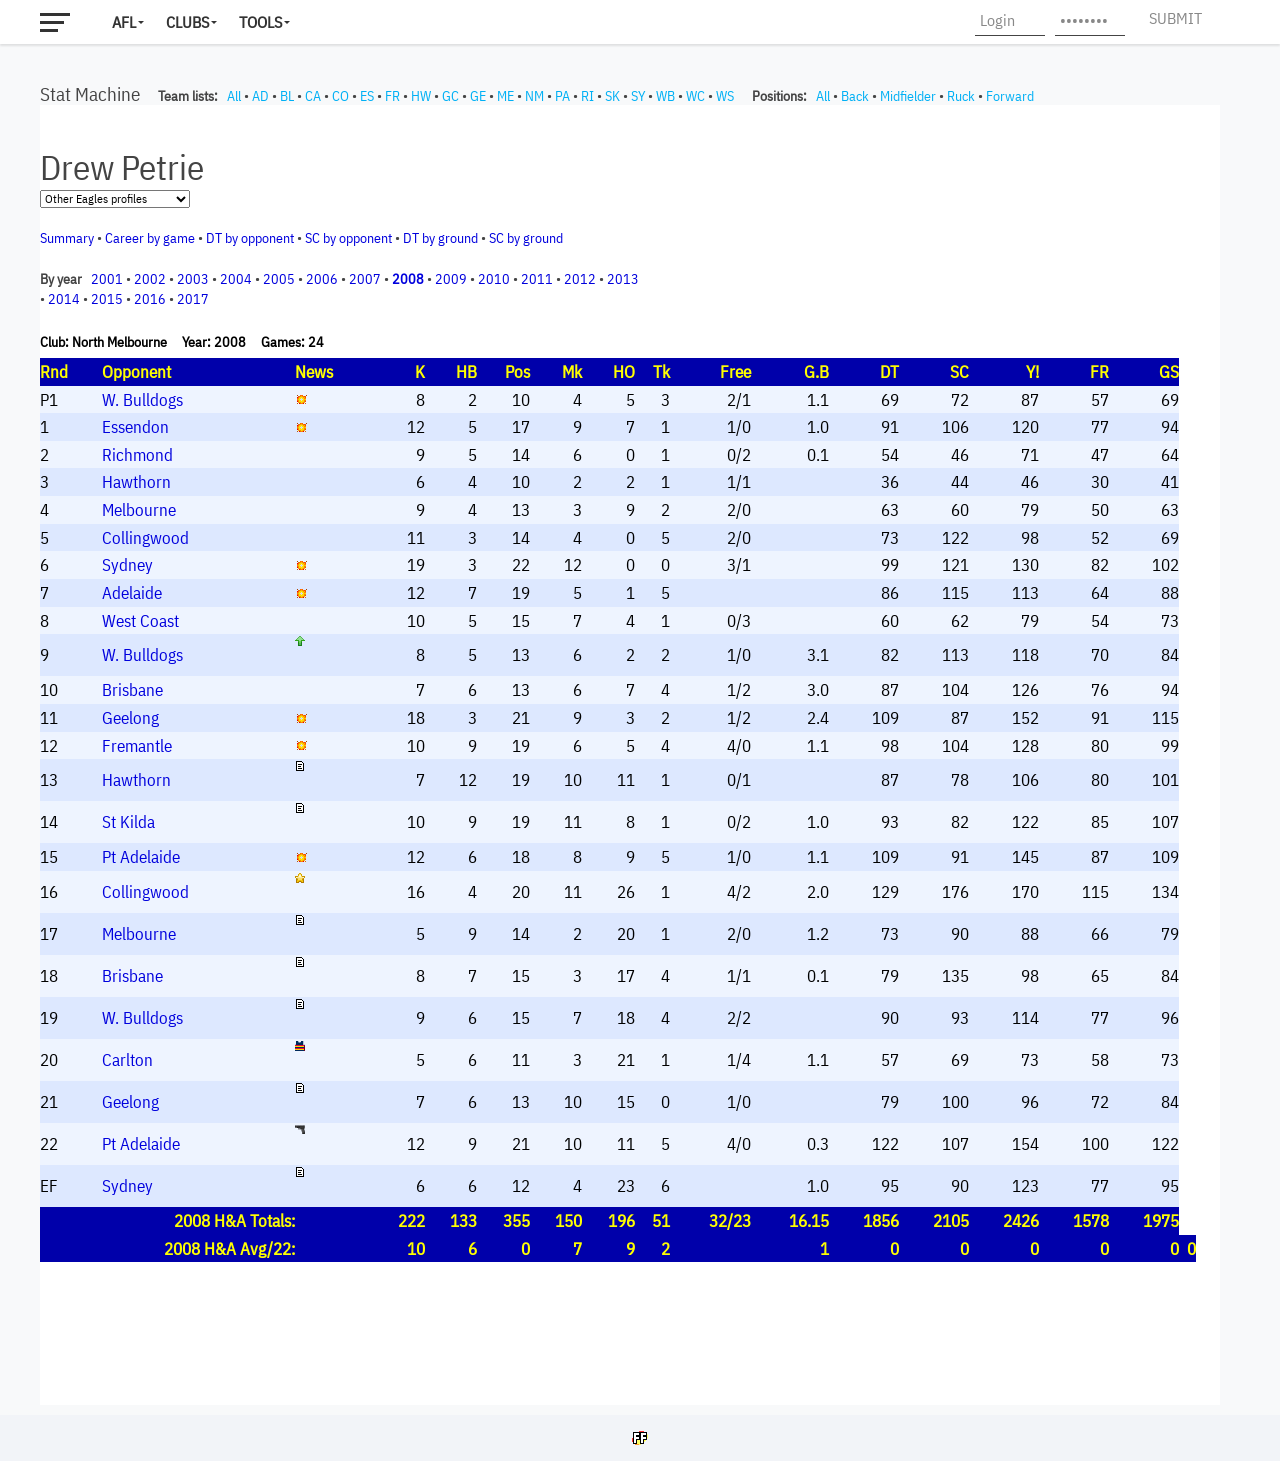  What do you see at coordinates (908, 96) in the screenshot?
I see `Midfielder` at bounding box center [908, 96].